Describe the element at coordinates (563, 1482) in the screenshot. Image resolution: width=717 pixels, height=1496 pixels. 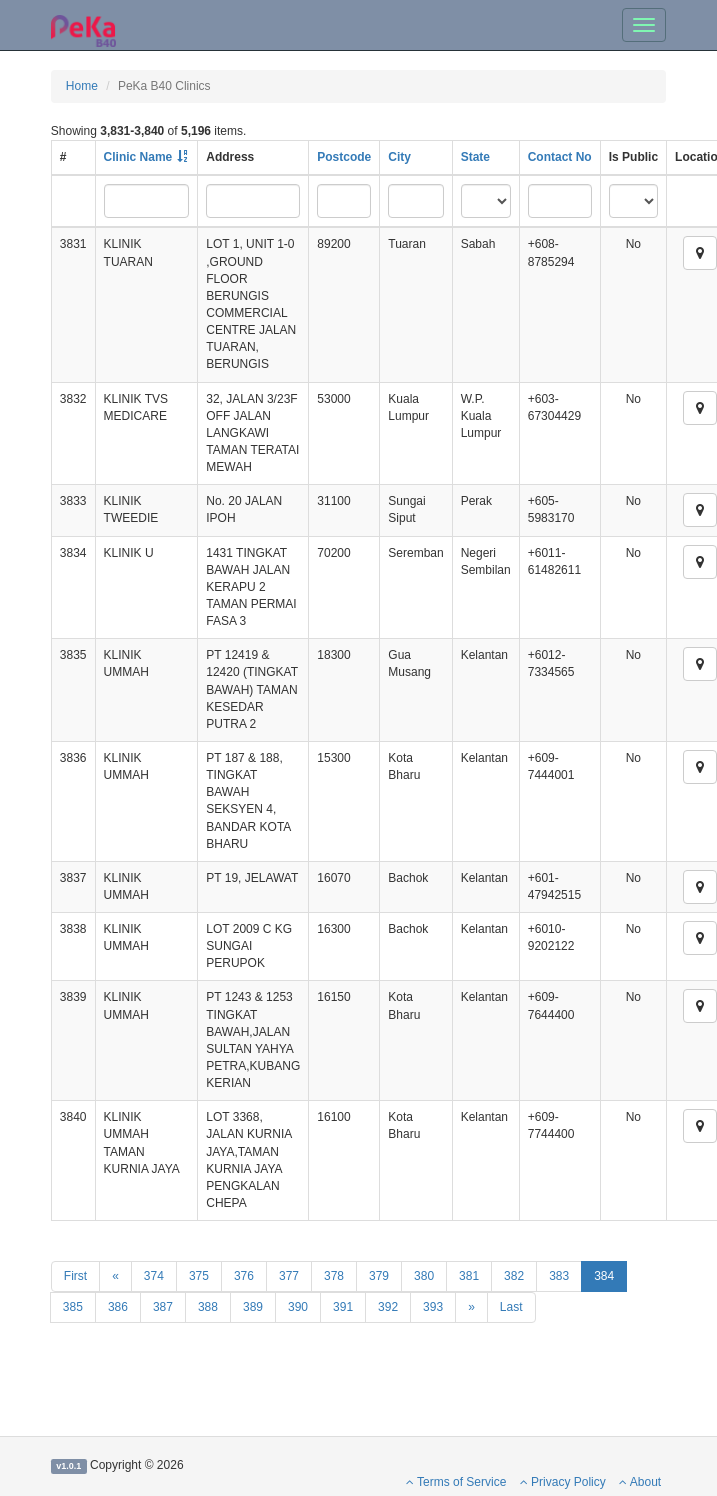
I see `Privacy Policy` at that location.